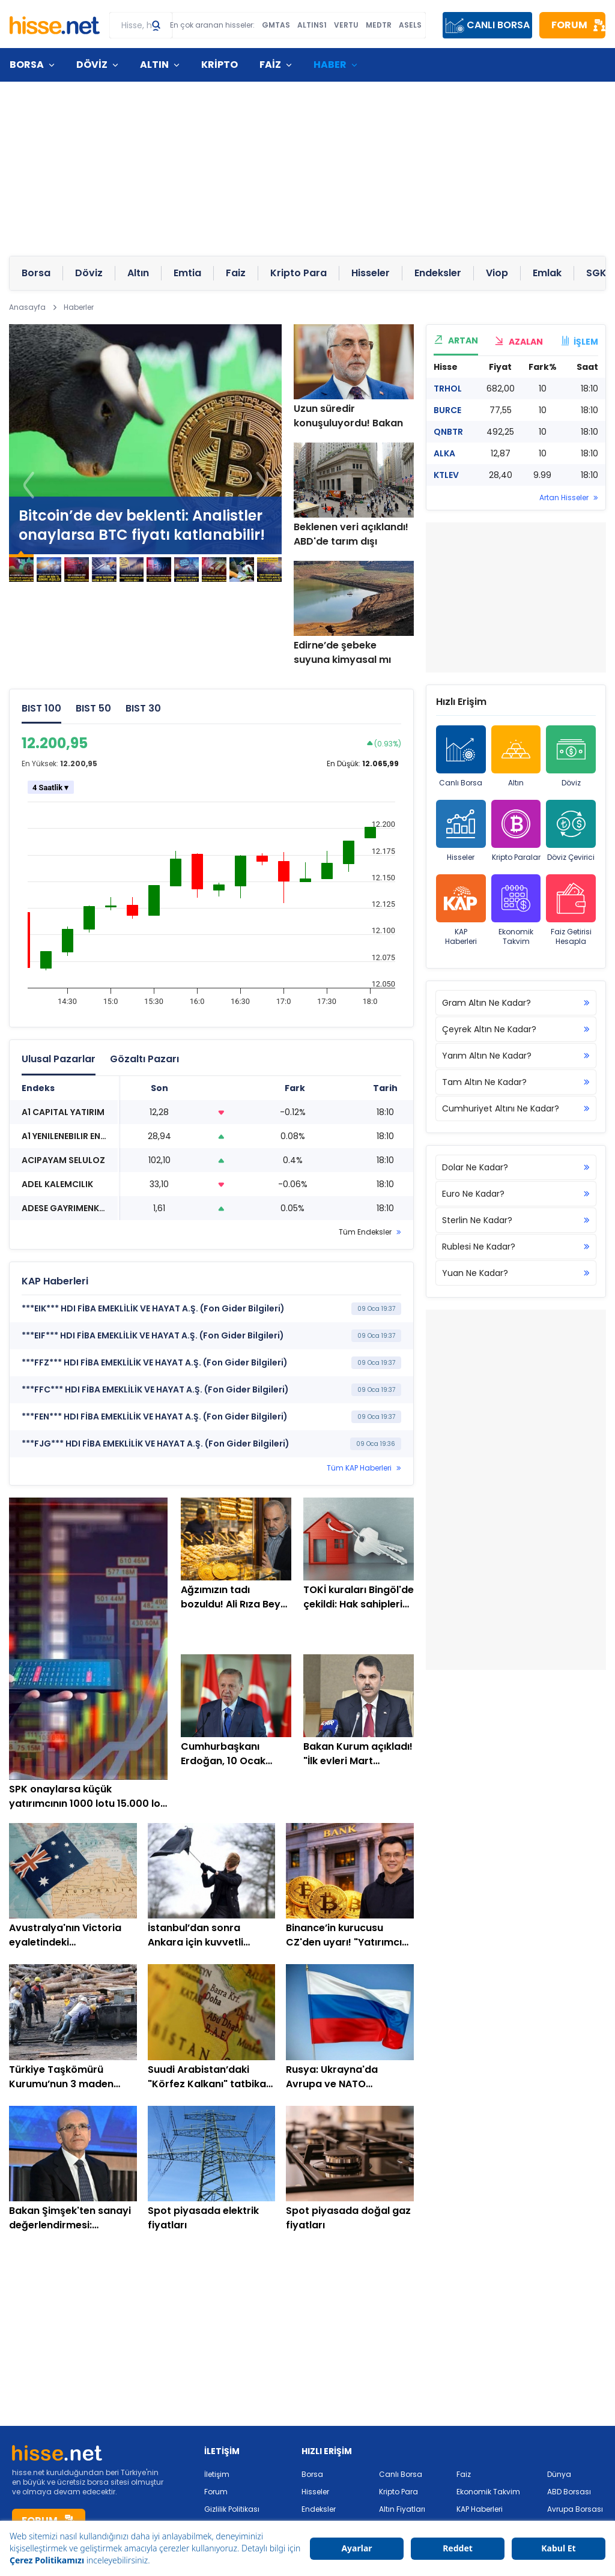  What do you see at coordinates (516, 1194) in the screenshot?
I see `Euro Ne Kadar?` at bounding box center [516, 1194].